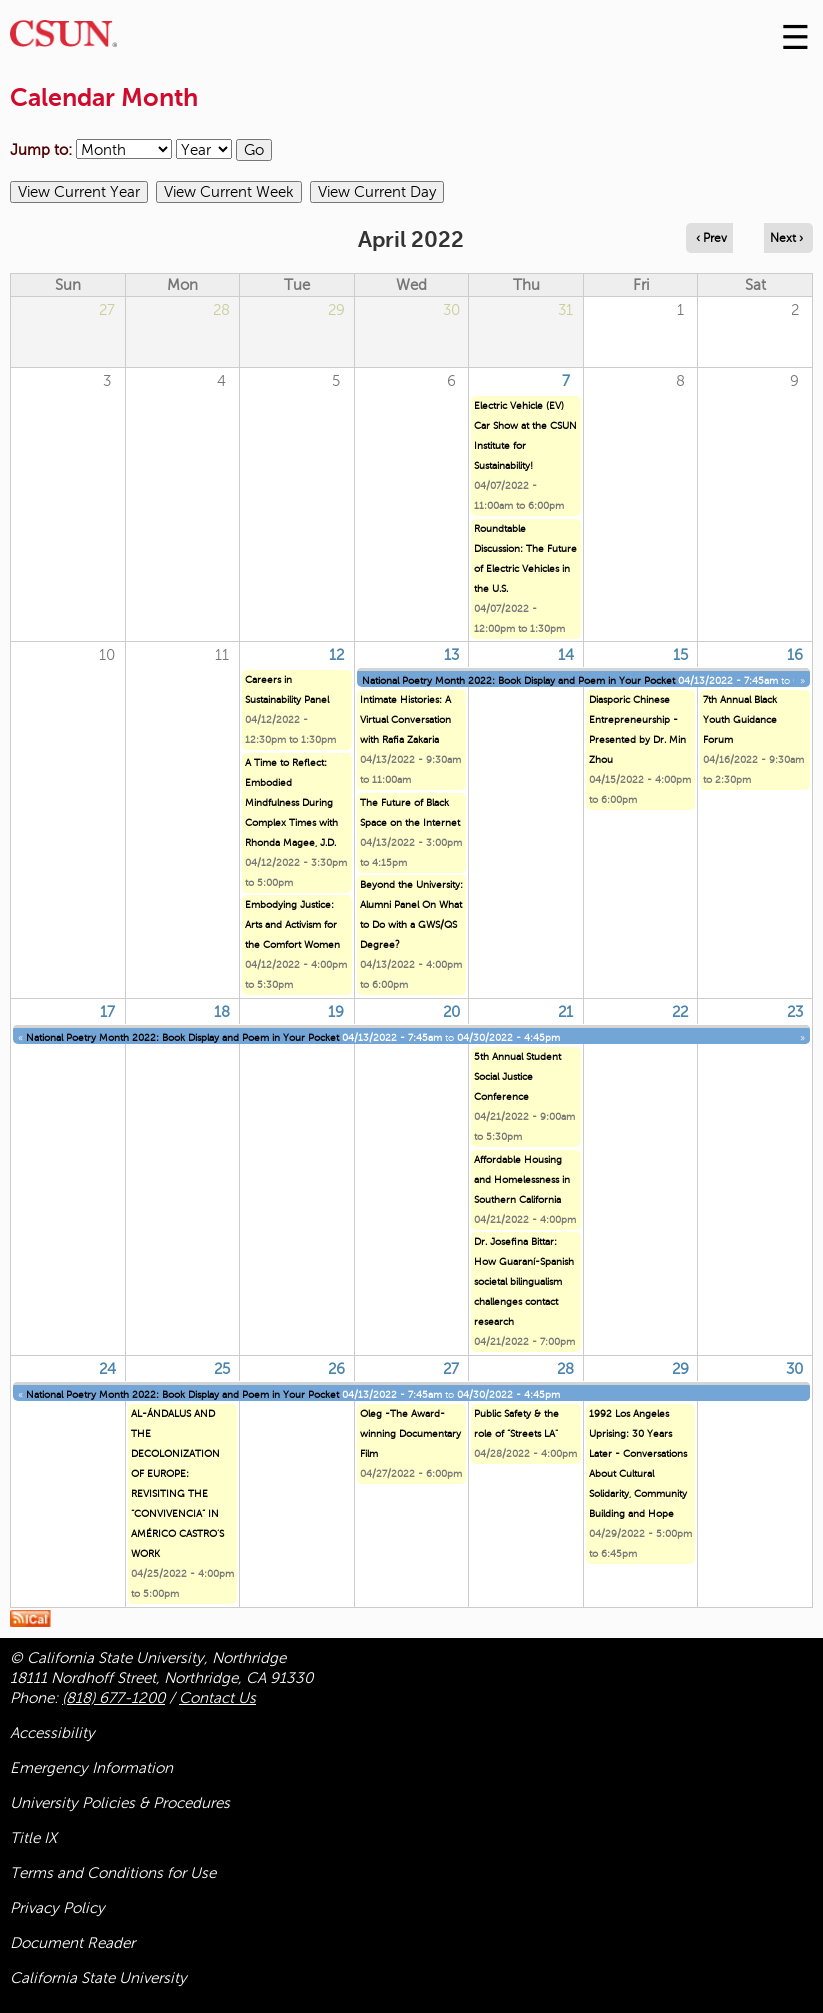 This screenshot has width=823, height=2013. Describe the element at coordinates (795, 655) in the screenshot. I see `16 [Saturday]` at that location.